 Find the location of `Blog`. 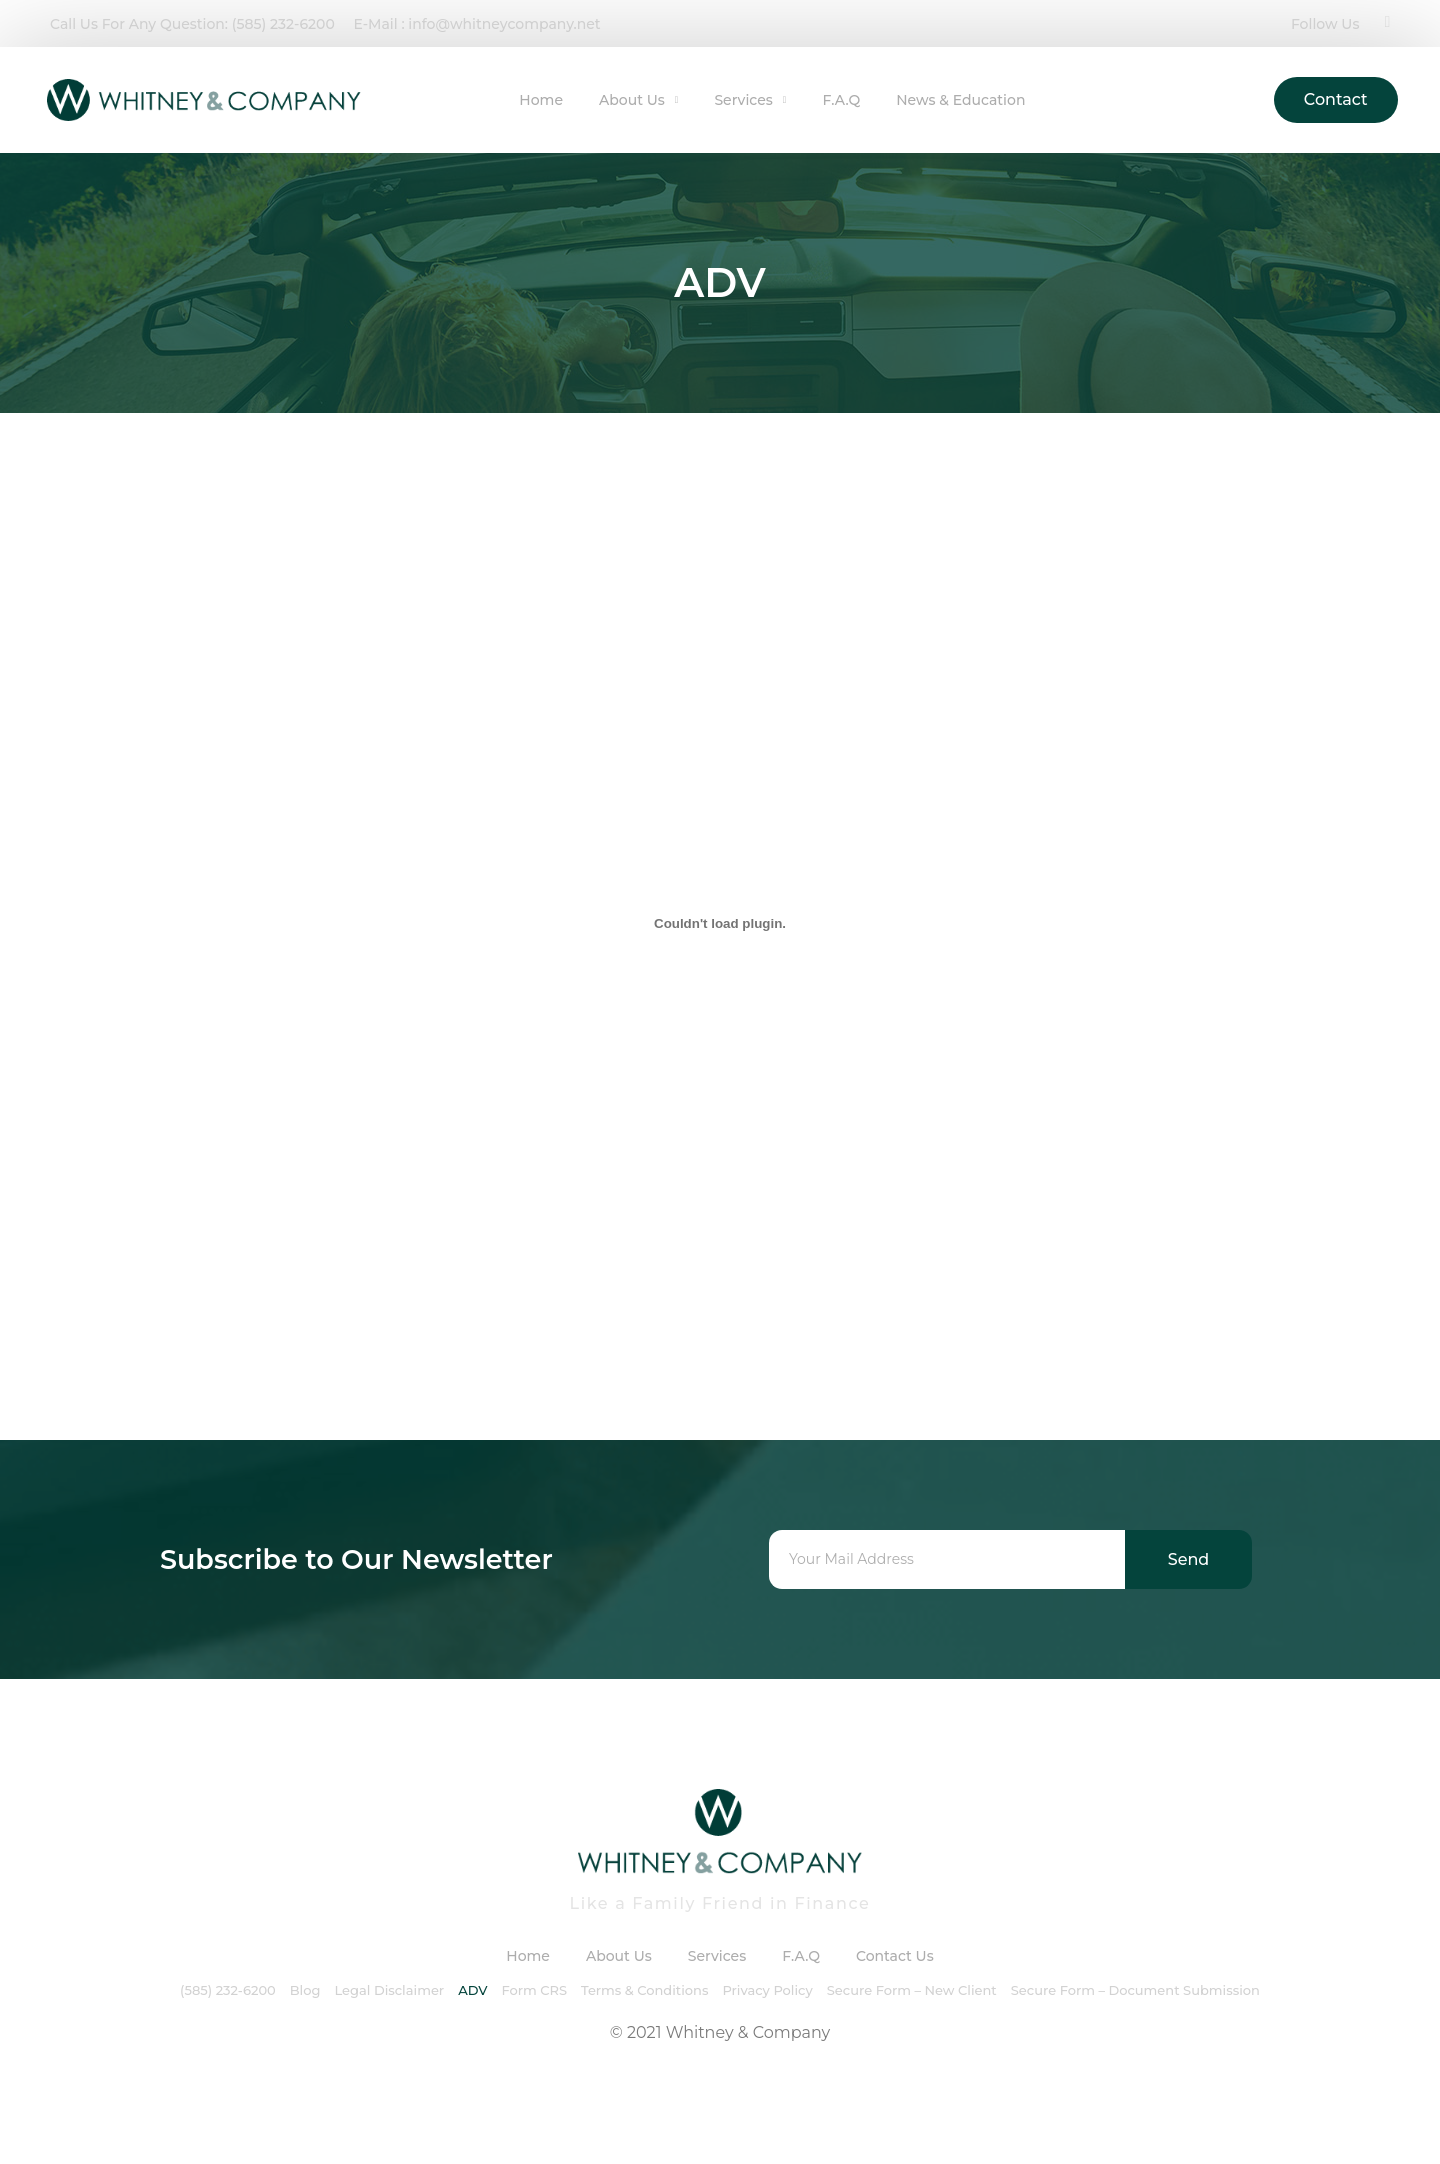

Blog is located at coordinates (305, 1990).